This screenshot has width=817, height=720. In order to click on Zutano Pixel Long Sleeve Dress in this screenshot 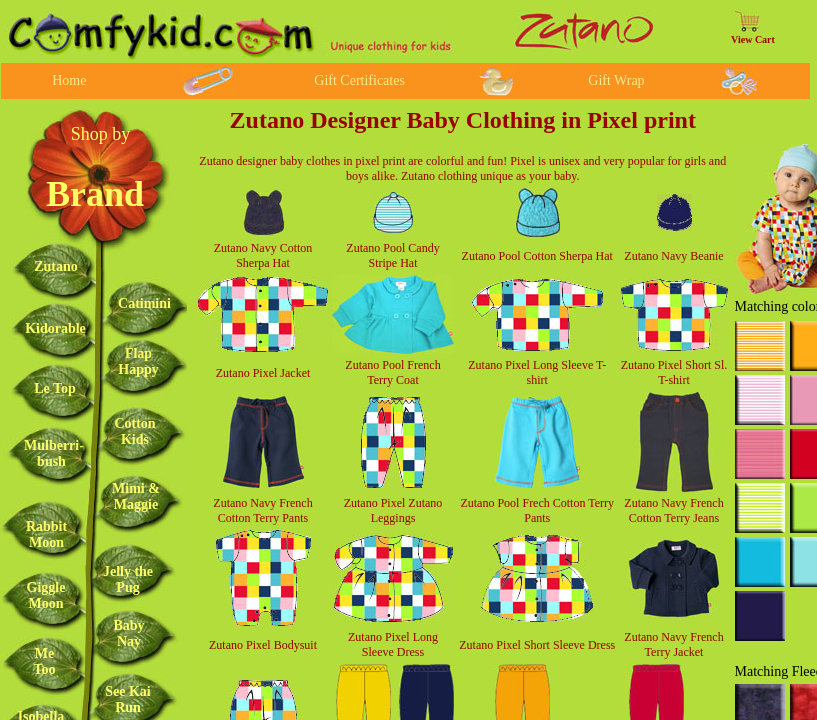, I will do `click(393, 644)`.